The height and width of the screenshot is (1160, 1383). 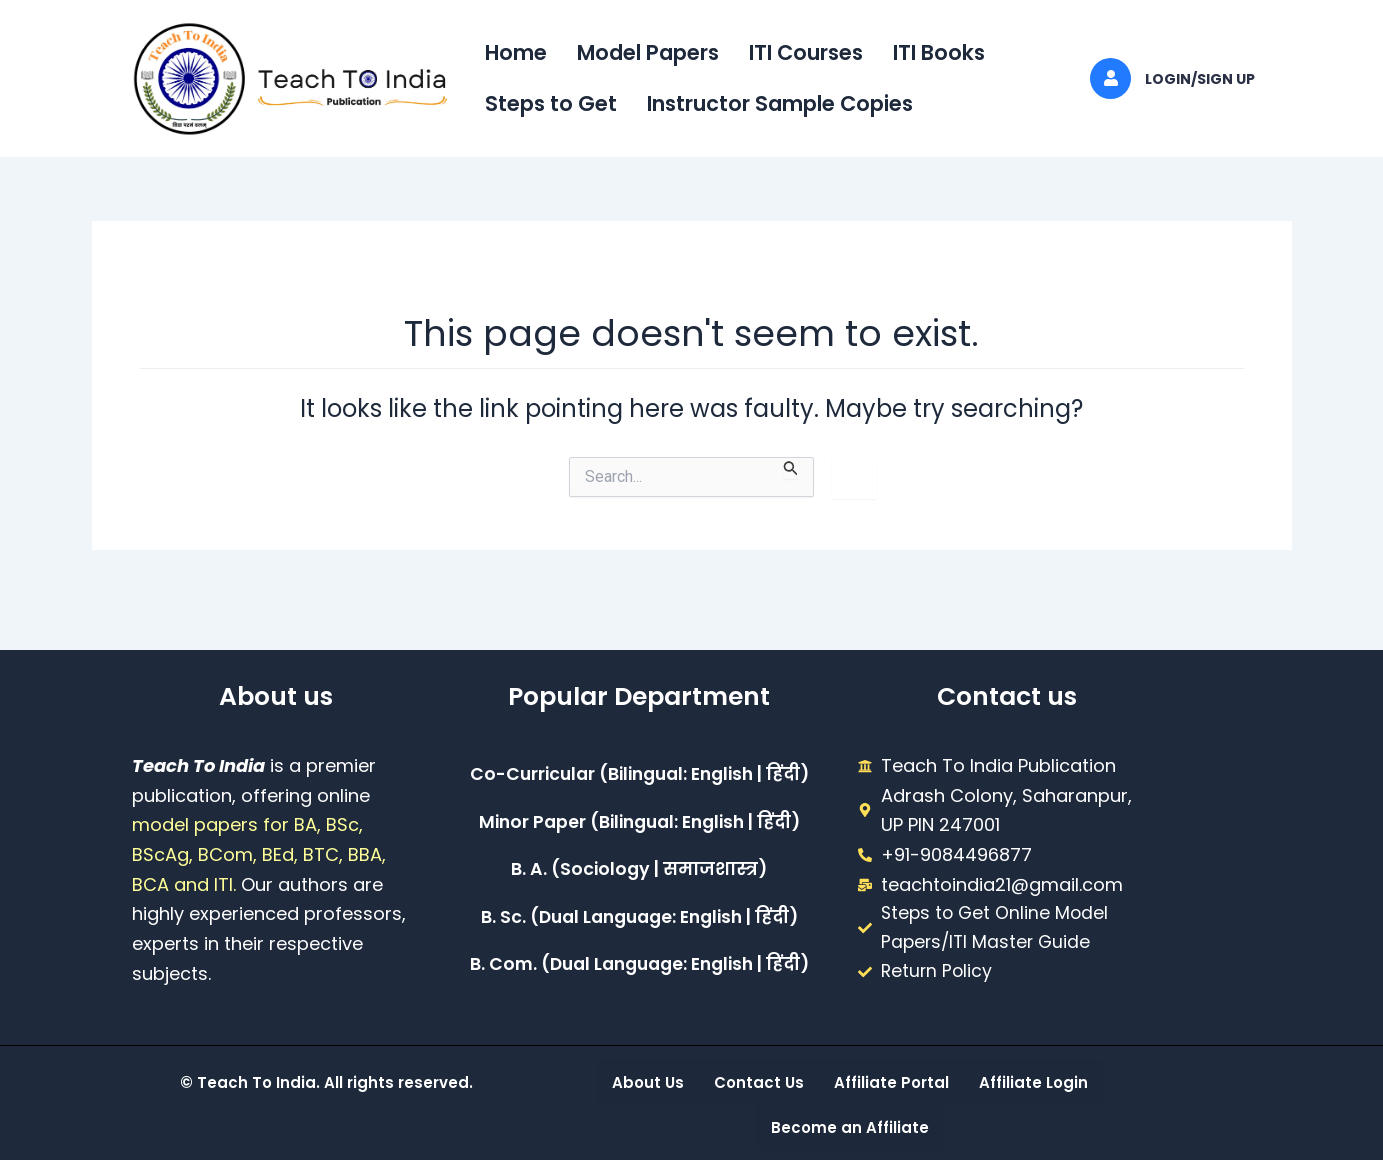 What do you see at coordinates (639, 966) in the screenshot?
I see `B. Com. (Dual Language: English | हिंदी)` at bounding box center [639, 966].